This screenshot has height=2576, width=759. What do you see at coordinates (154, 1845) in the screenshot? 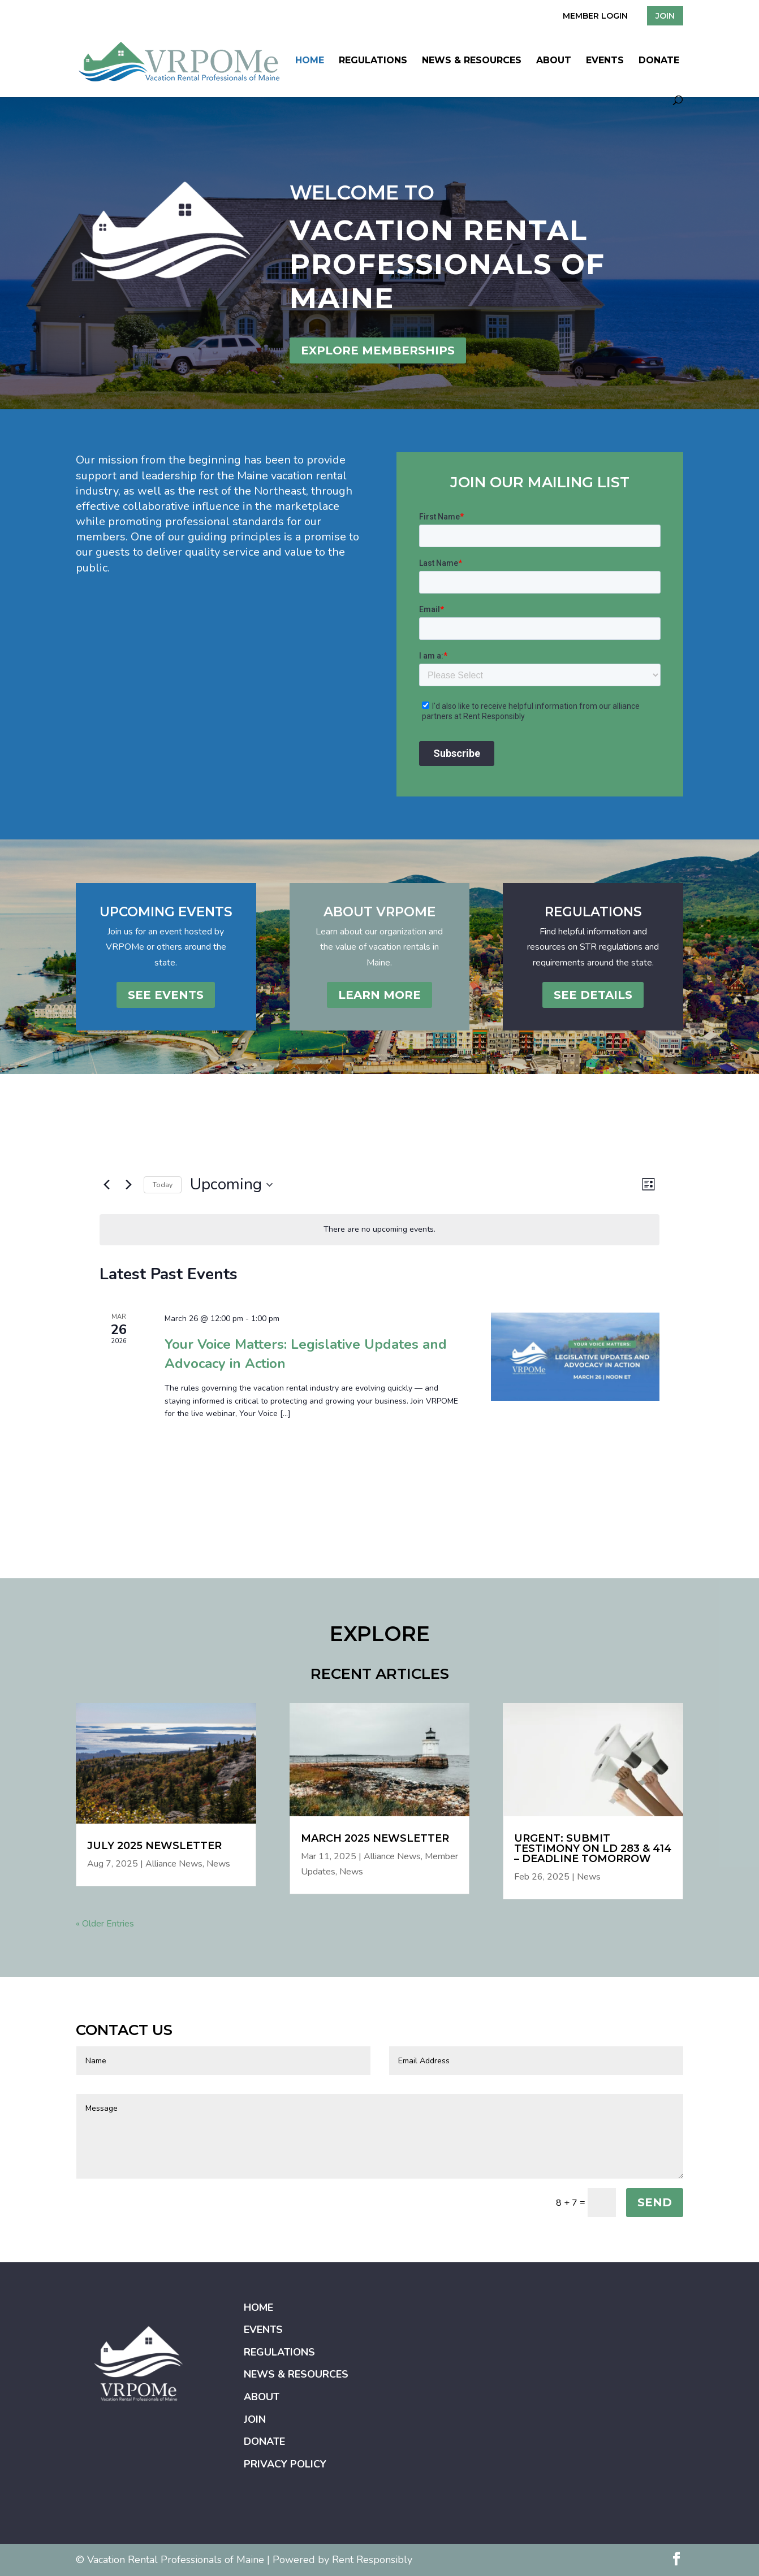
I see `July 2025 Newsletter` at bounding box center [154, 1845].